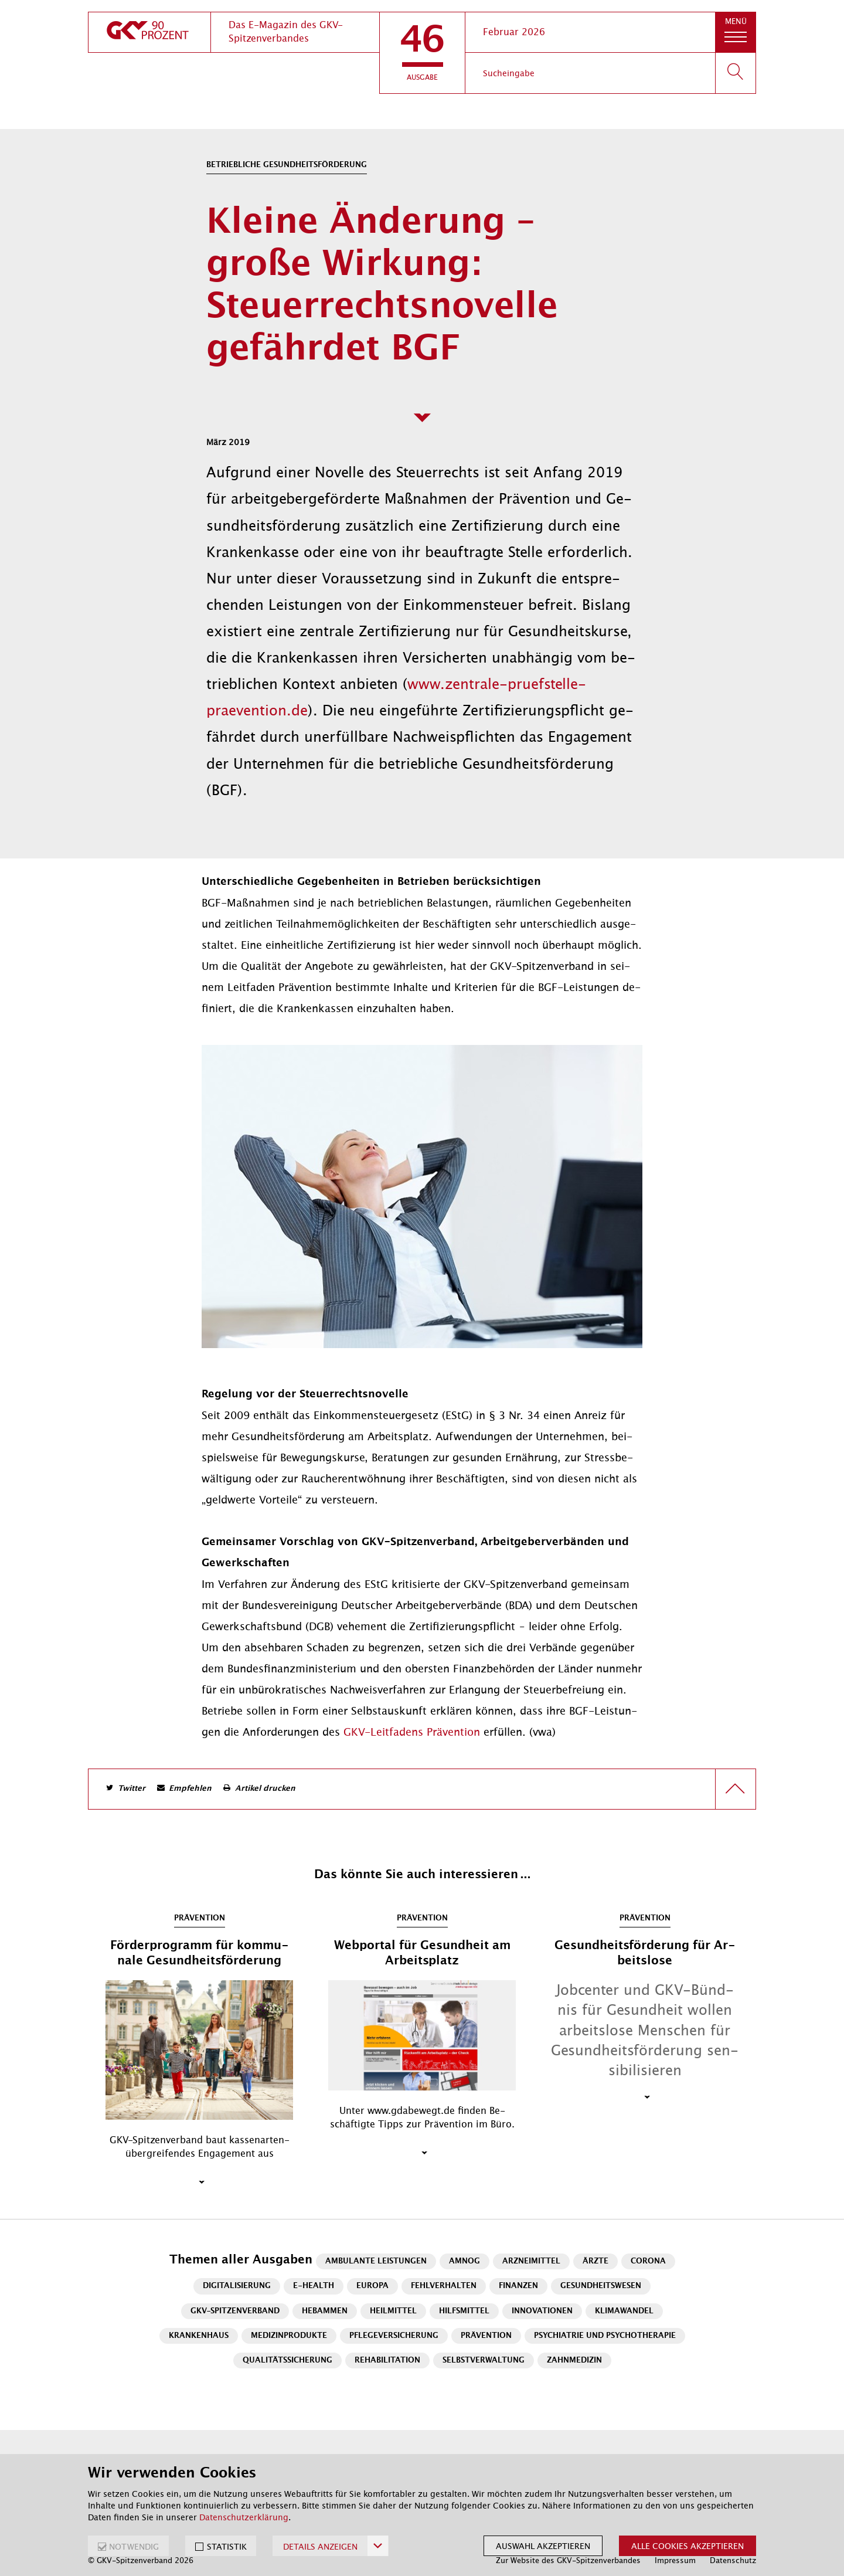 The height and width of the screenshot is (2576, 844). I want to click on Klimawandel, so click(624, 2311).